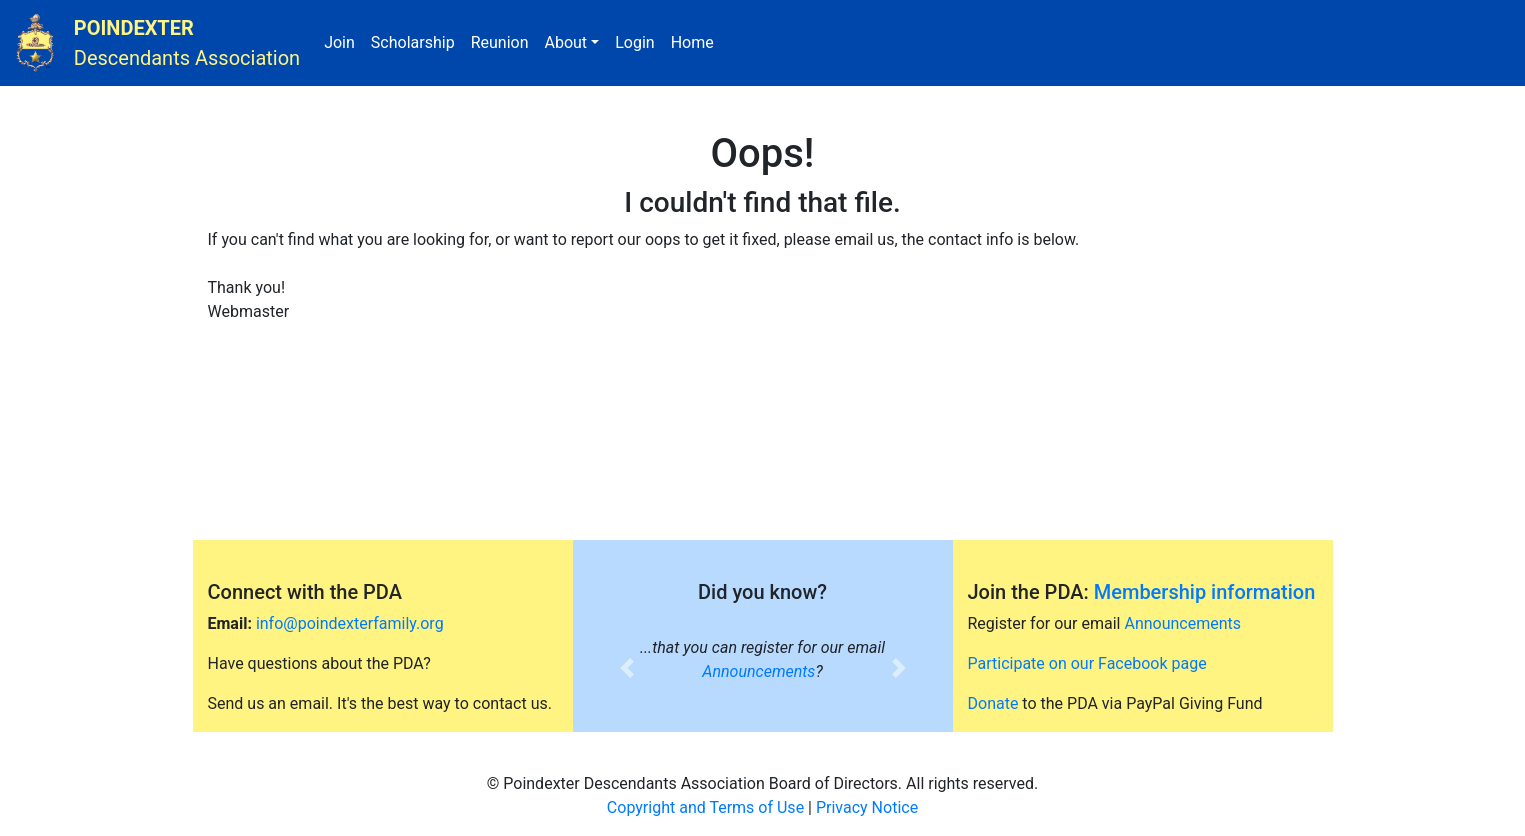 This screenshot has height=836, width=1525. What do you see at coordinates (1205, 592) in the screenshot?
I see `Membership information` at bounding box center [1205, 592].